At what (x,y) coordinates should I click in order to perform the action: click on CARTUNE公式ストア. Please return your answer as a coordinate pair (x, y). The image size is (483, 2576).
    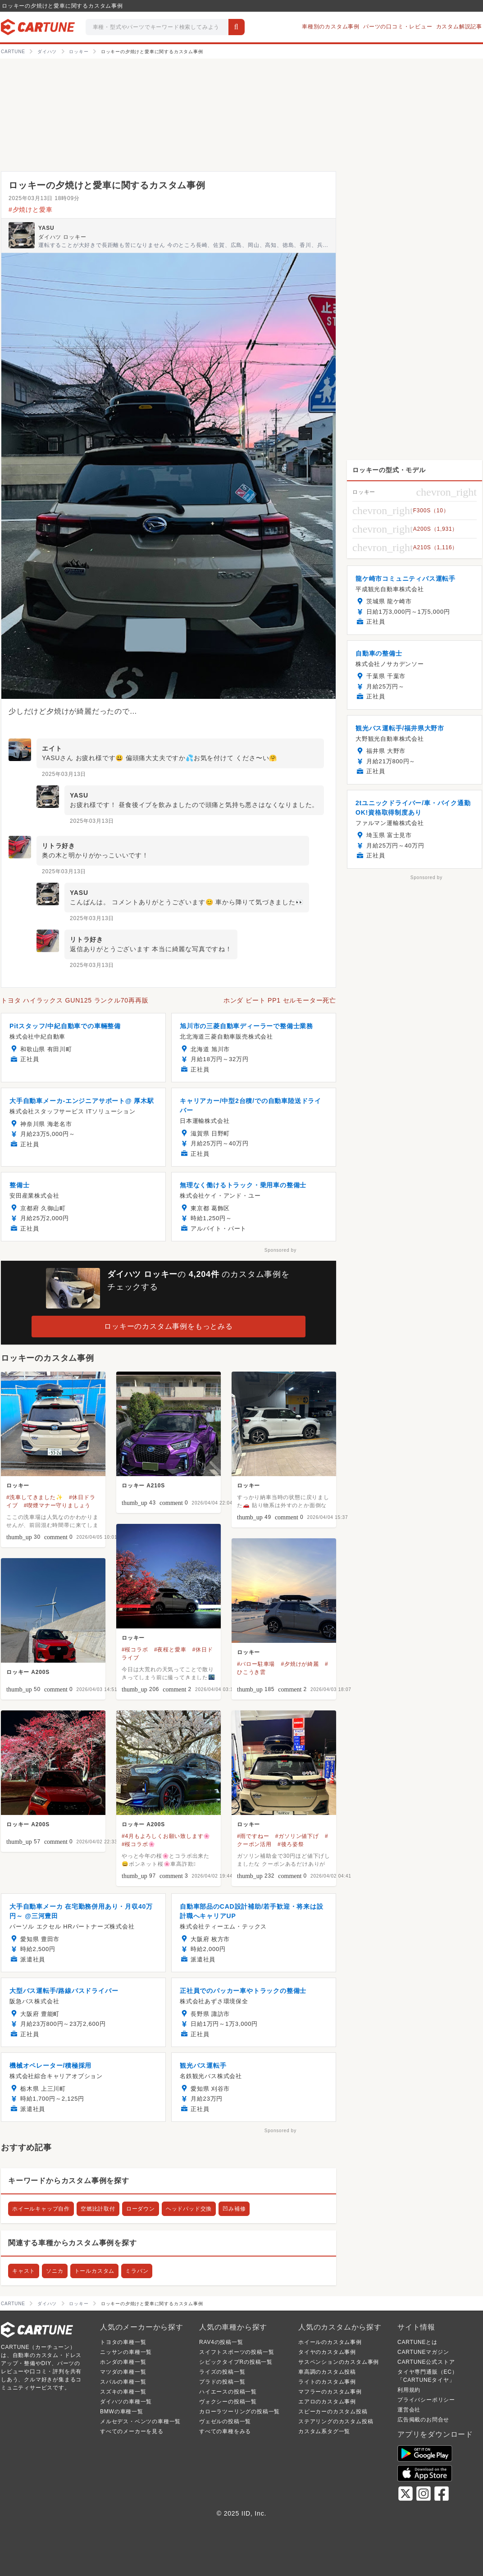
    Looking at the image, I should click on (426, 2362).